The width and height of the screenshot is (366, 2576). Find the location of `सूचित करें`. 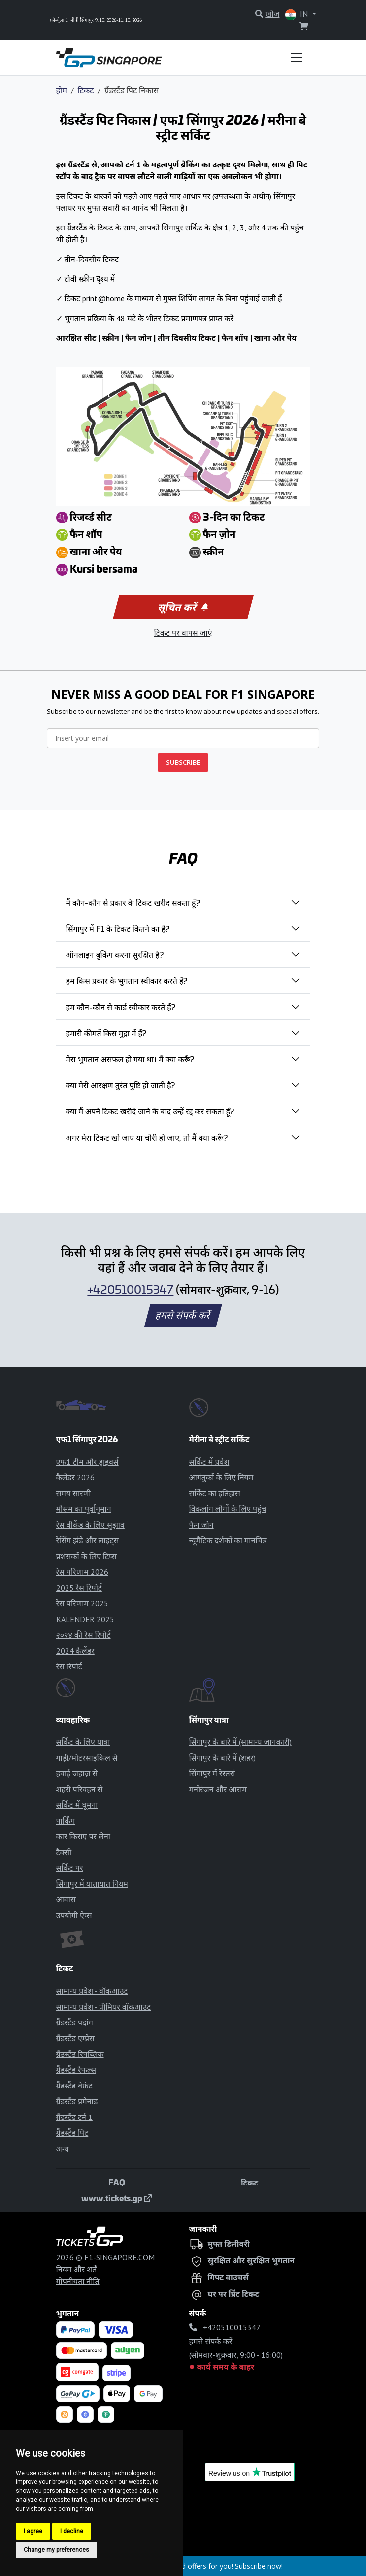

सूचित करें is located at coordinates (182, 607).